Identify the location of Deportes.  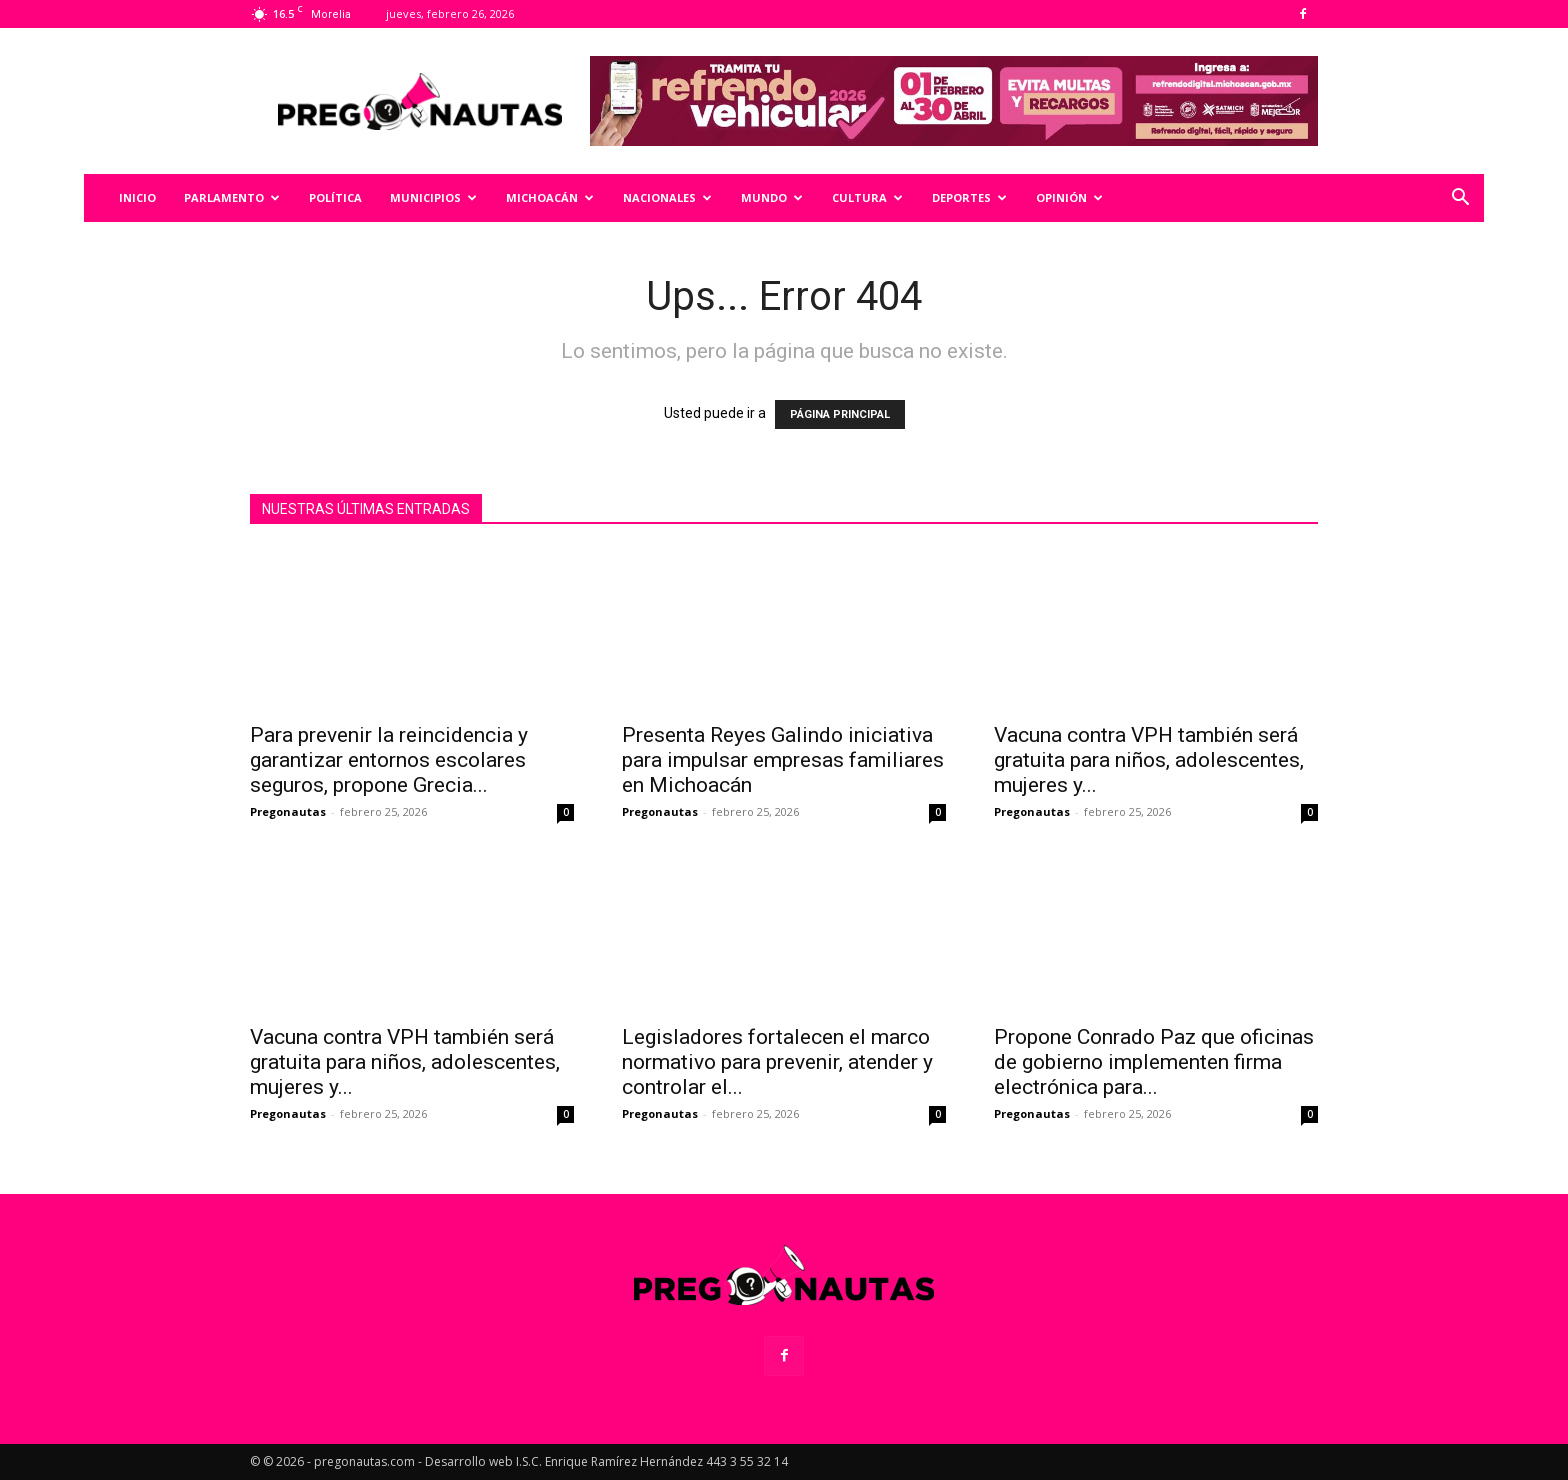
(969, 197).